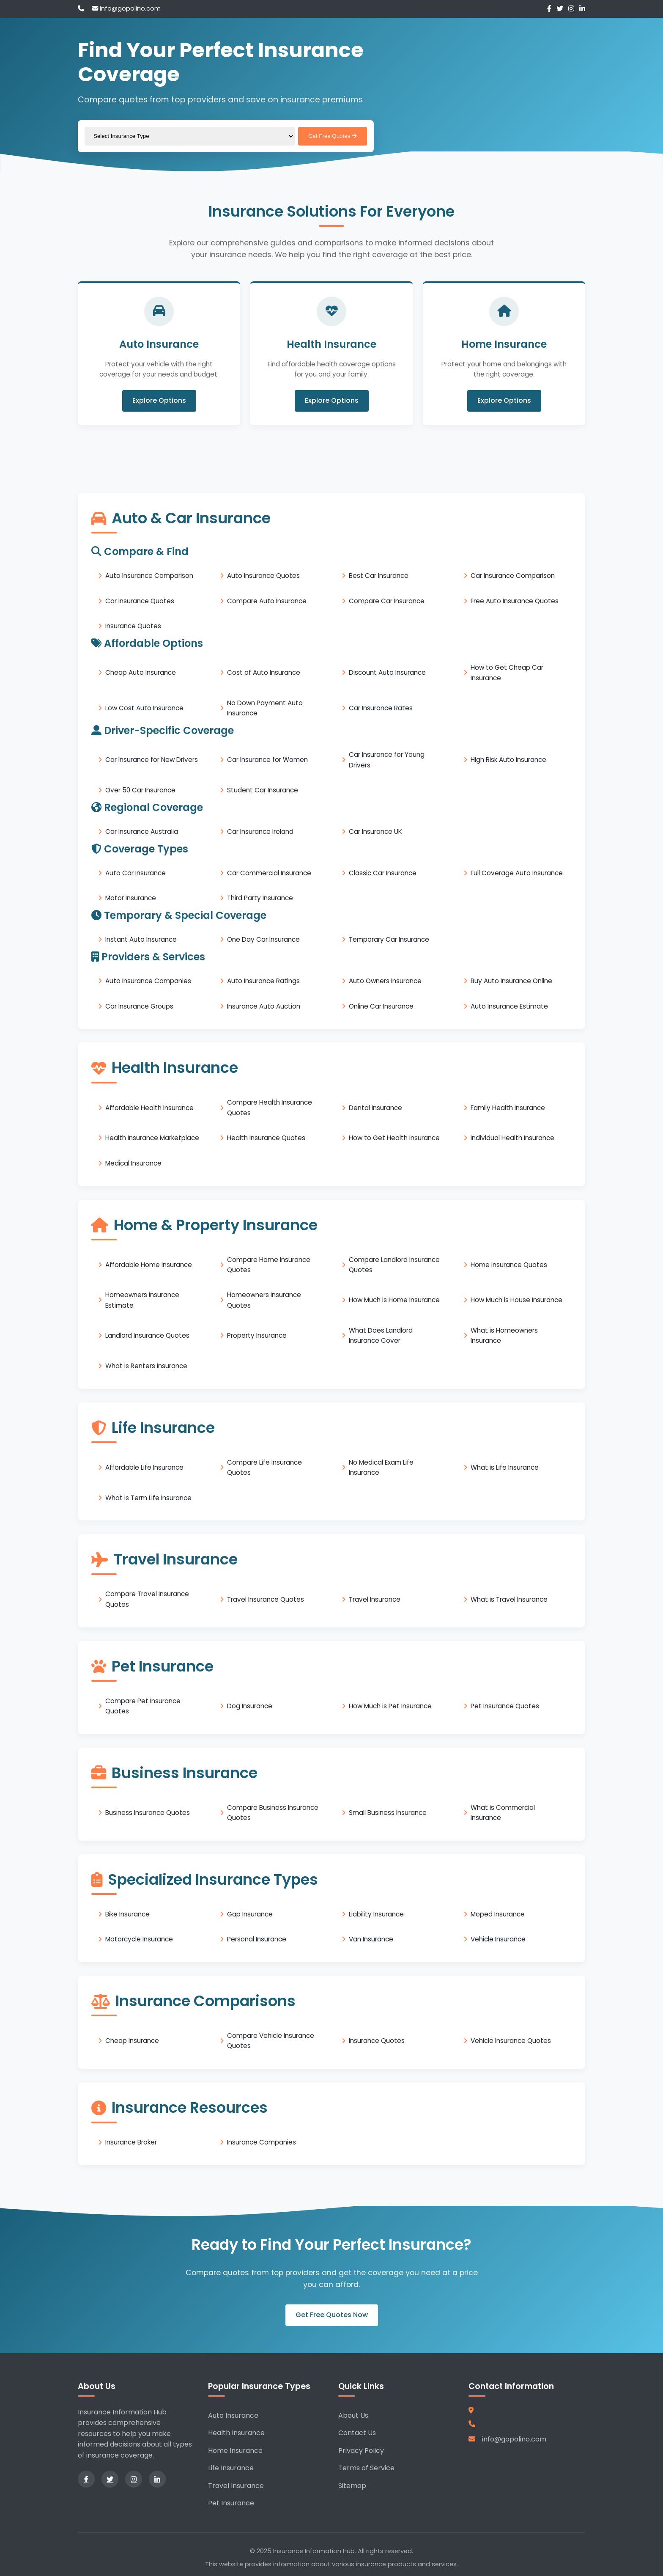 This screenshot has width=663, height=2576. What do you see at coordinates (147, 1335) in the screenshot?
I see `Landlord Insurance Quotes` at bounding box center [147, 1335].